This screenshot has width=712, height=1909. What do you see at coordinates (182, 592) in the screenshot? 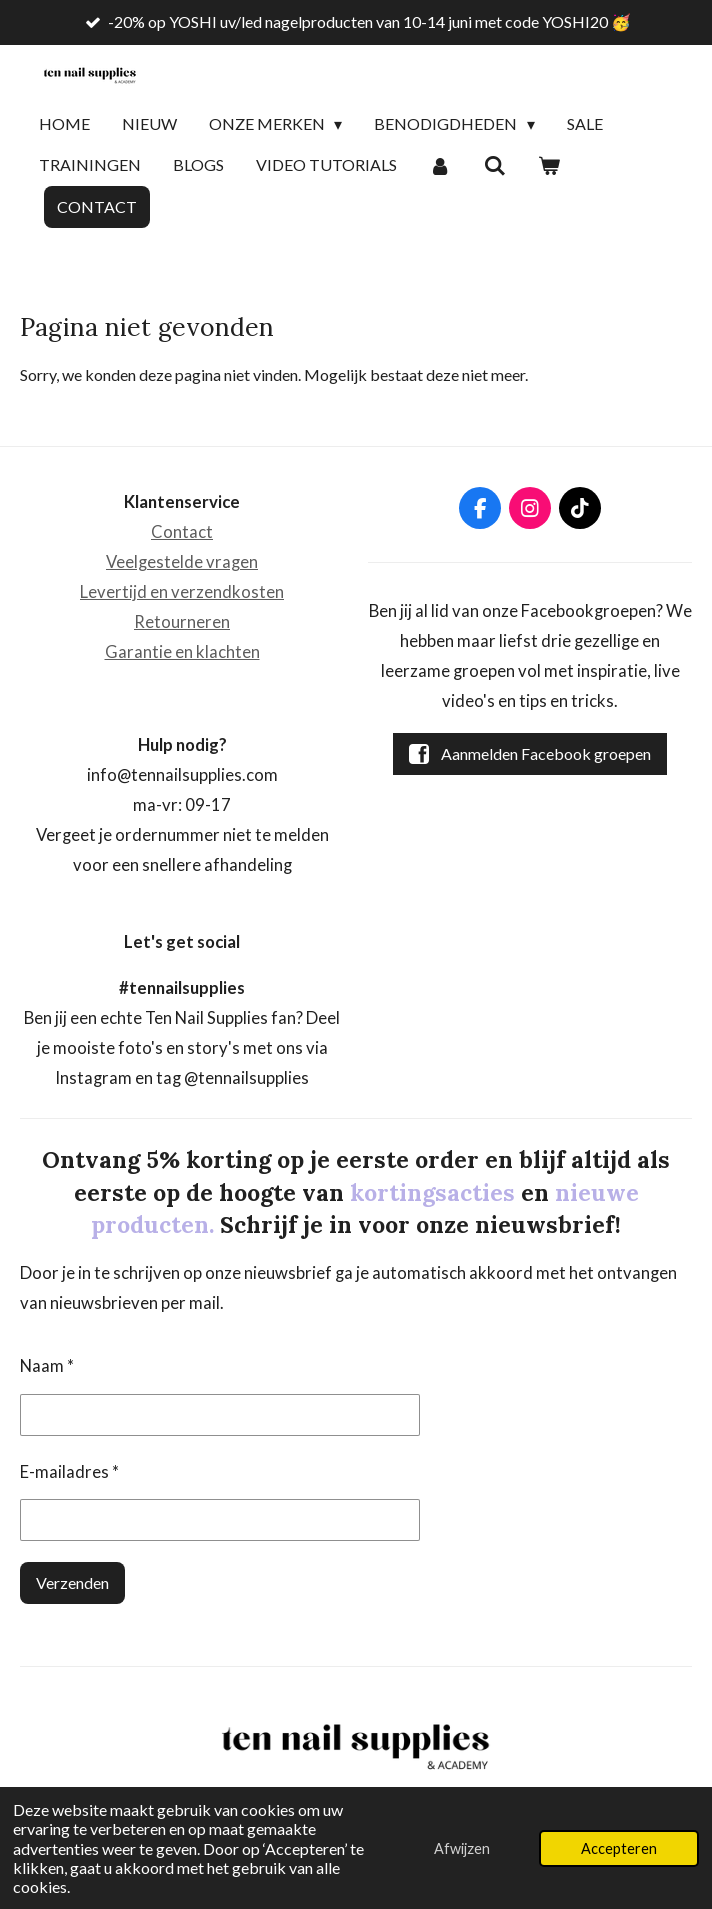
I see `Levertijd en verzendkosten` at bounding box center [182, 592].